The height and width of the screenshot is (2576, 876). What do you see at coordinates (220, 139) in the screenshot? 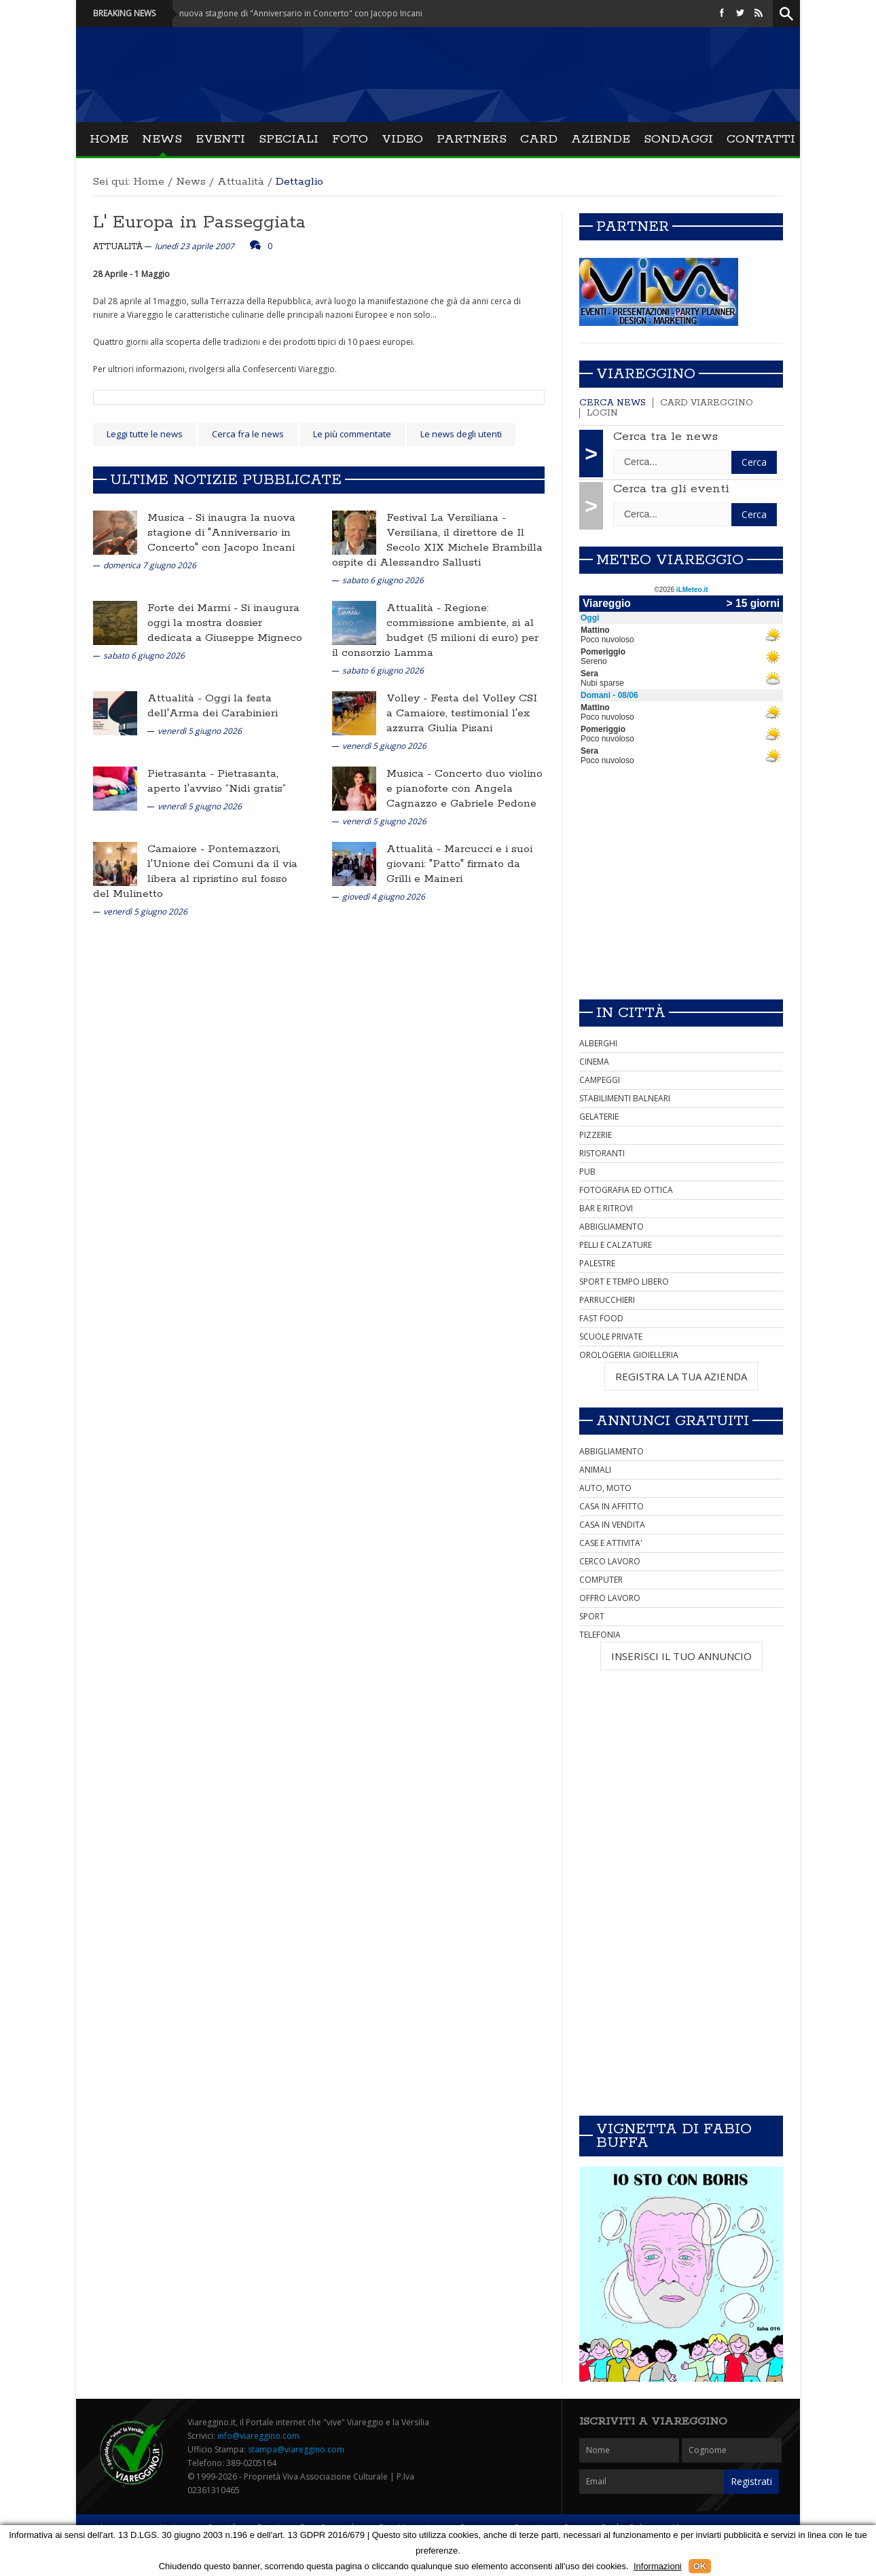
I see `Eventi` at bounding box center [220, 139].